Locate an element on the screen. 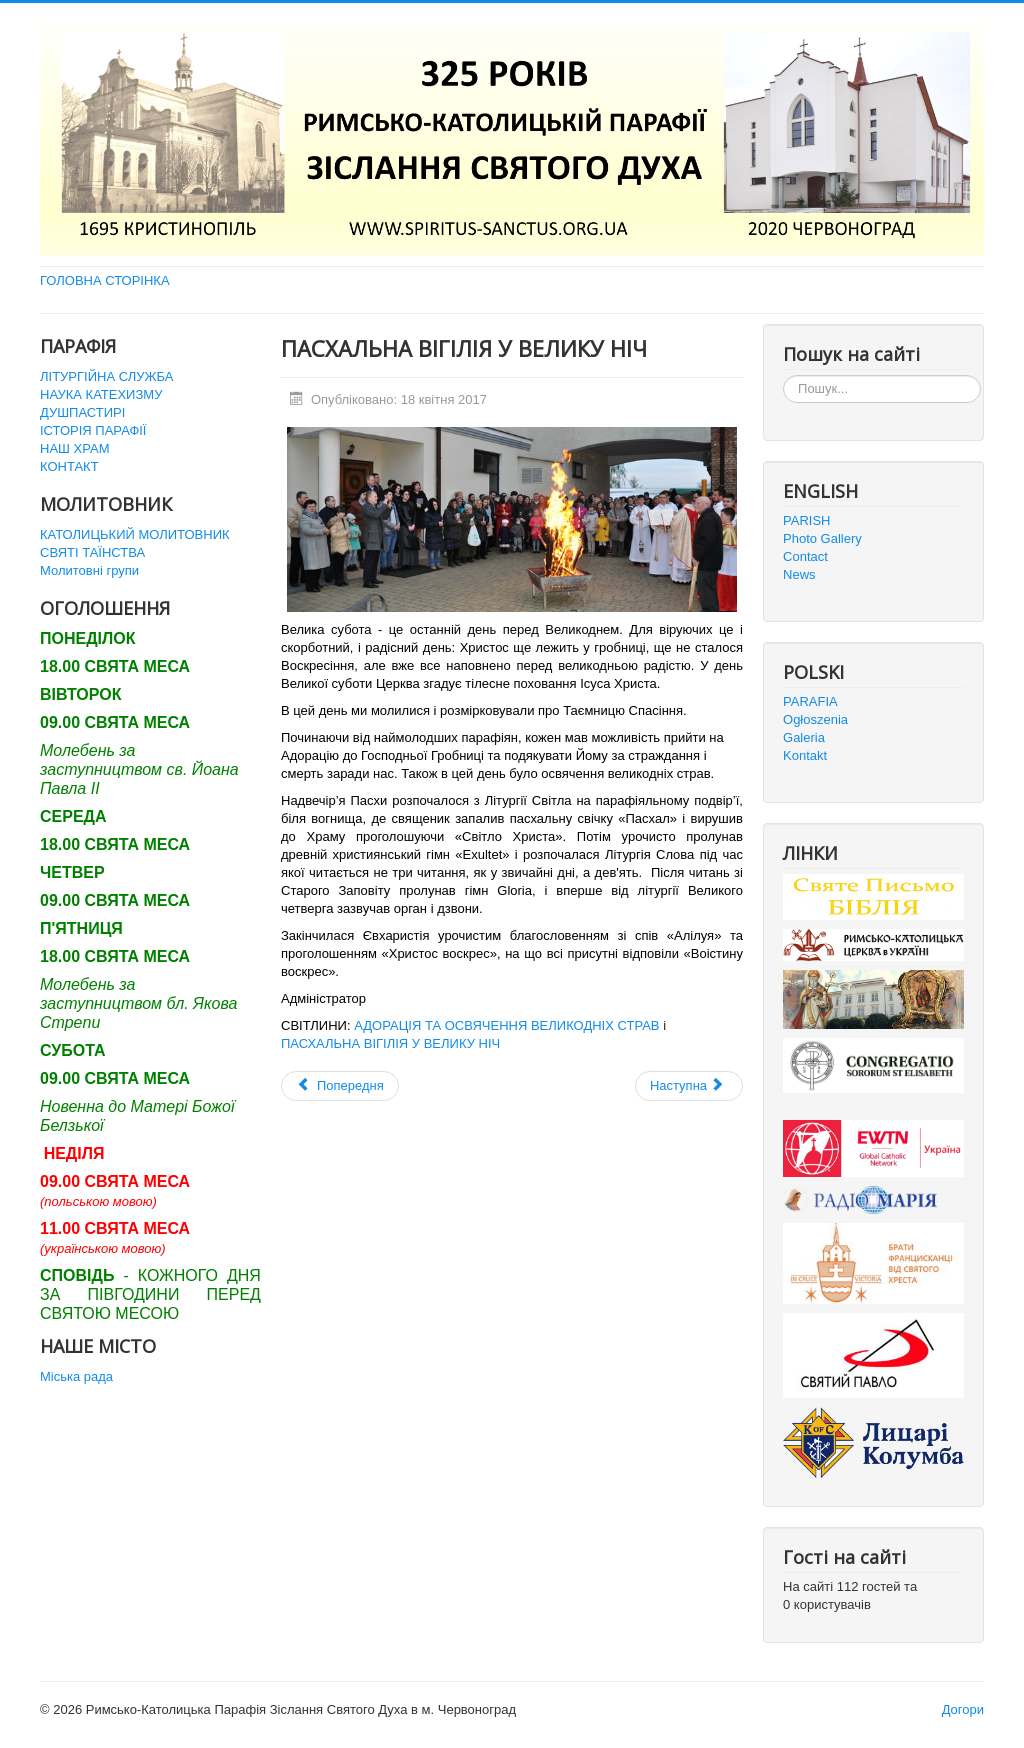 This screenshot has width=1024, height=1748. News is located at coordinates (799, 574).